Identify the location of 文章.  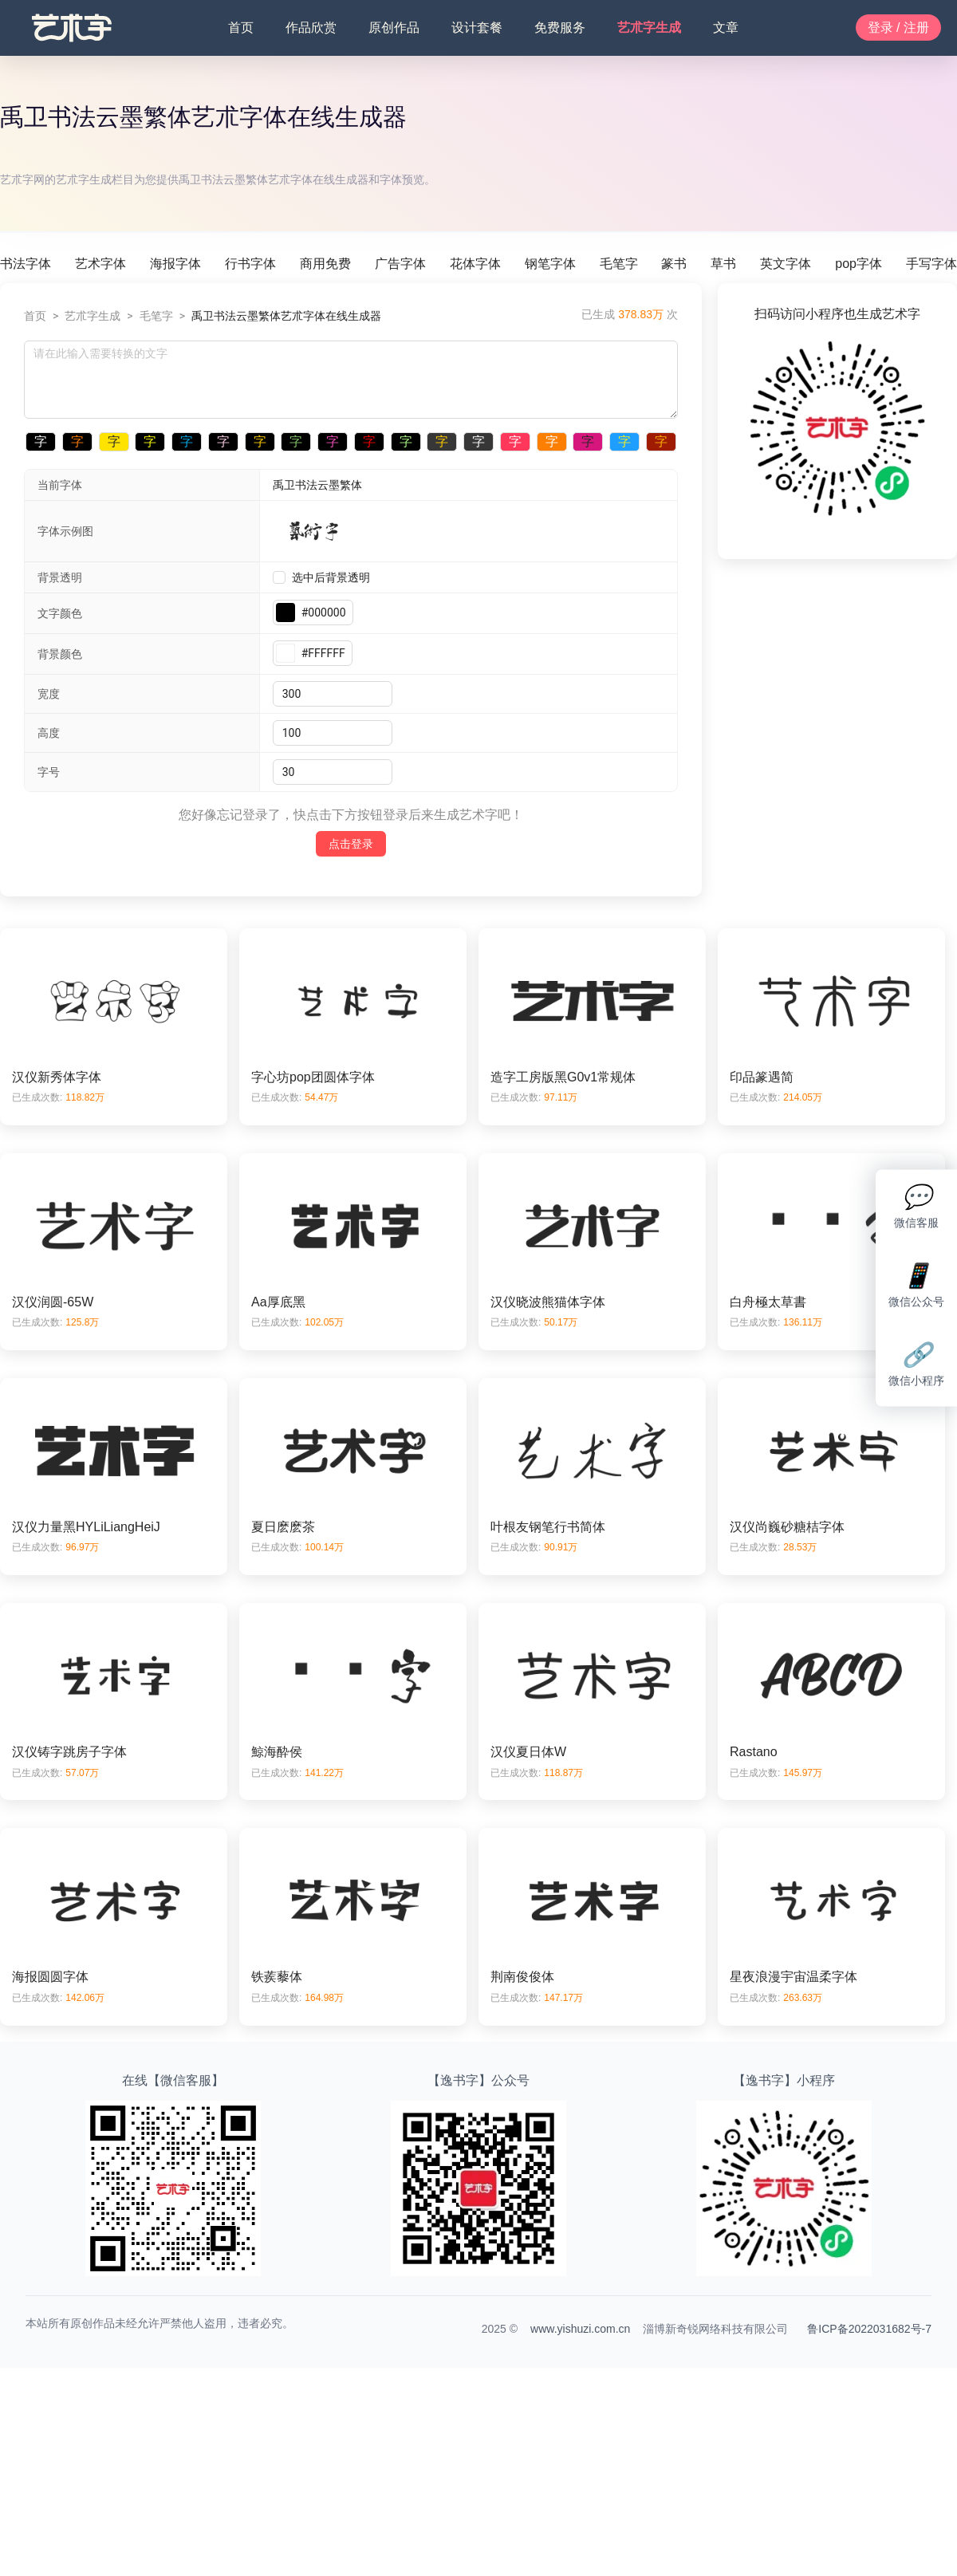
(725, 27).